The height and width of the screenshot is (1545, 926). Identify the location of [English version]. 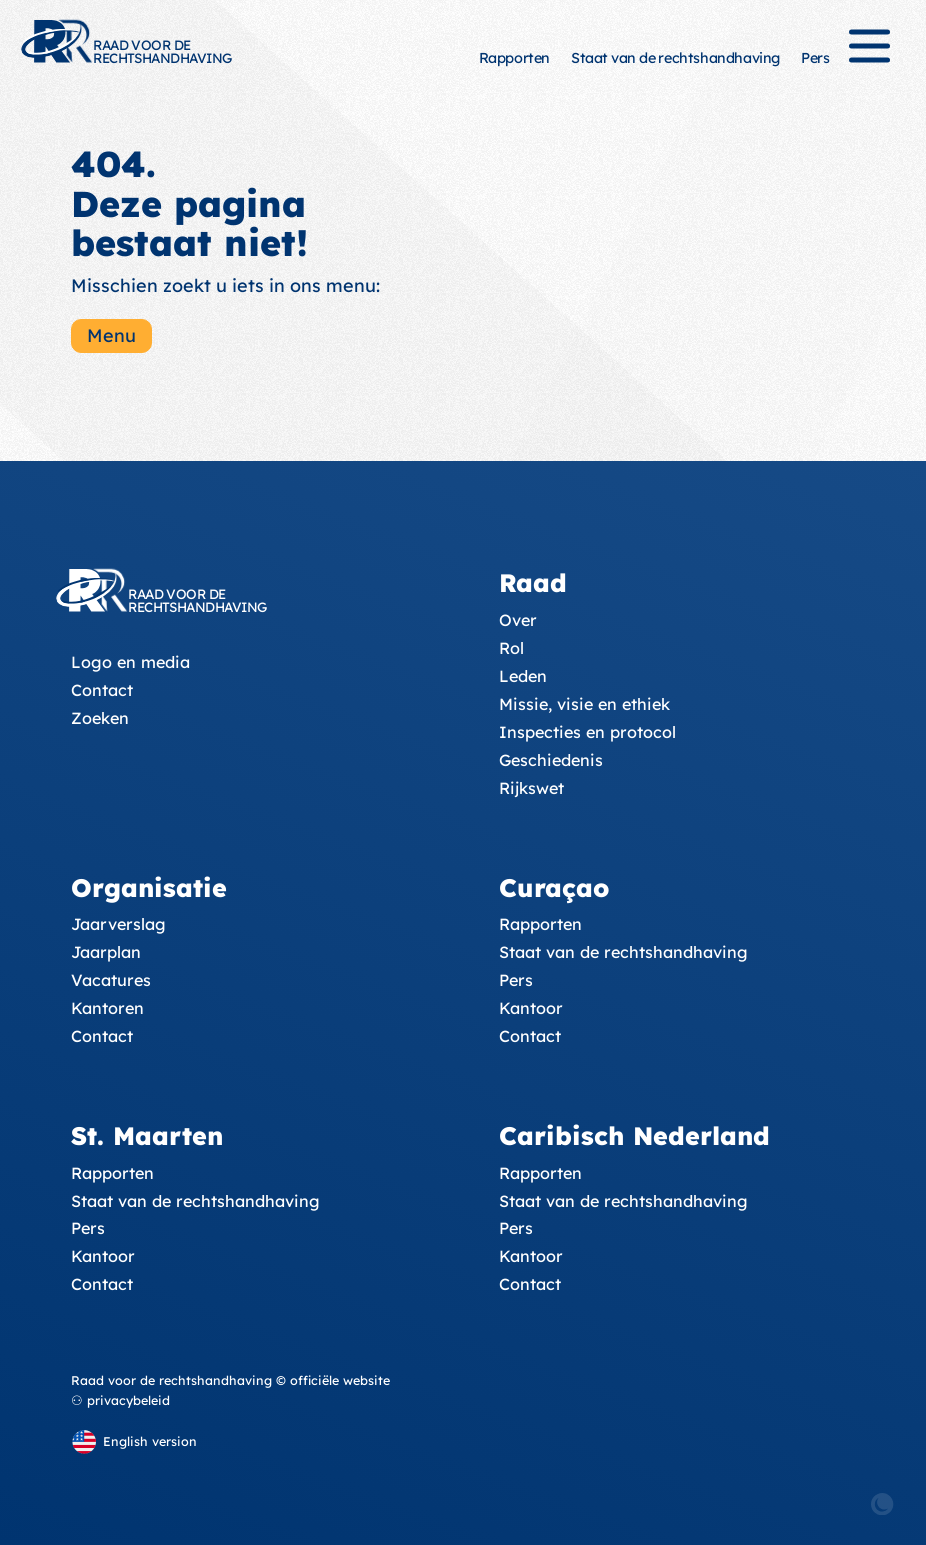
(134, 1441).